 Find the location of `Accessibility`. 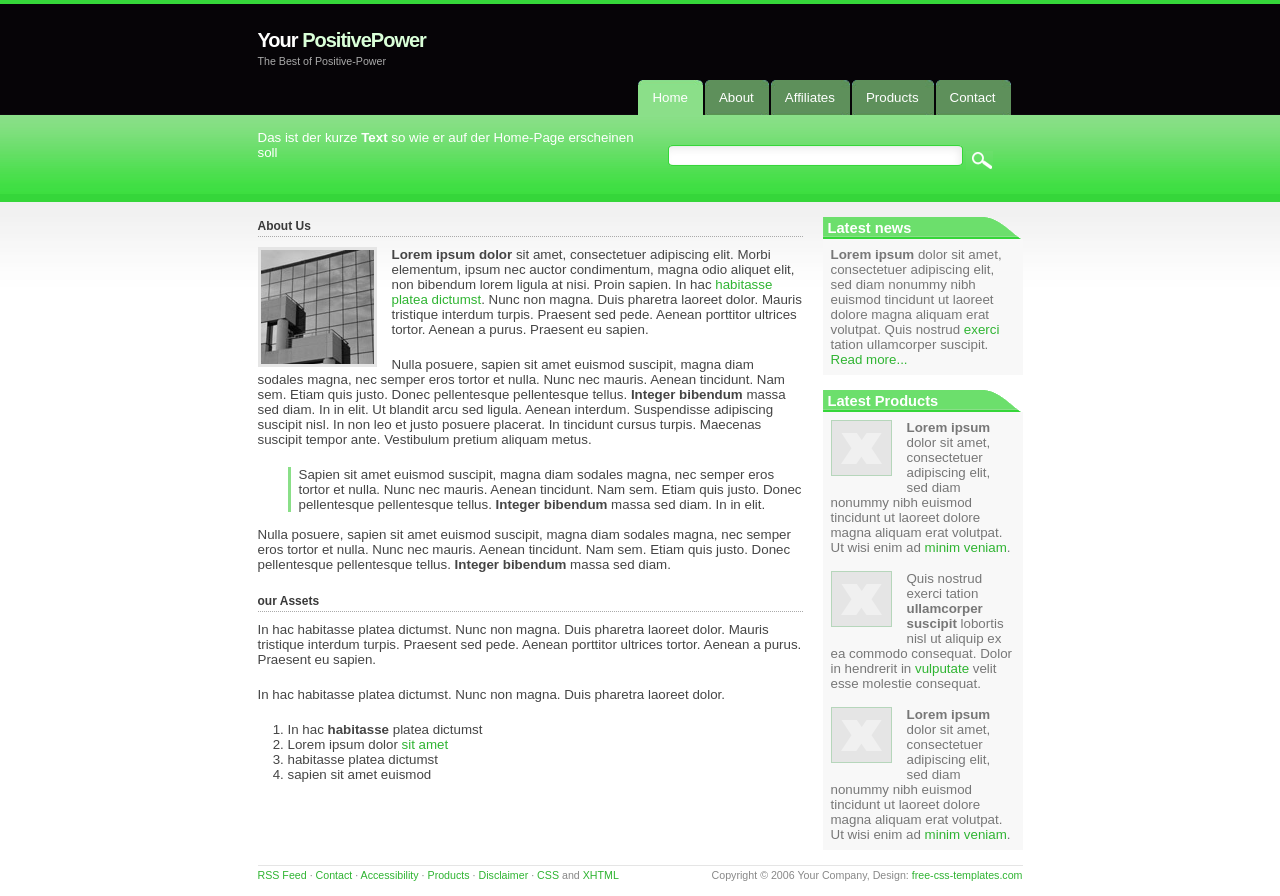

Accessibility is located at coordinates (390, 875).